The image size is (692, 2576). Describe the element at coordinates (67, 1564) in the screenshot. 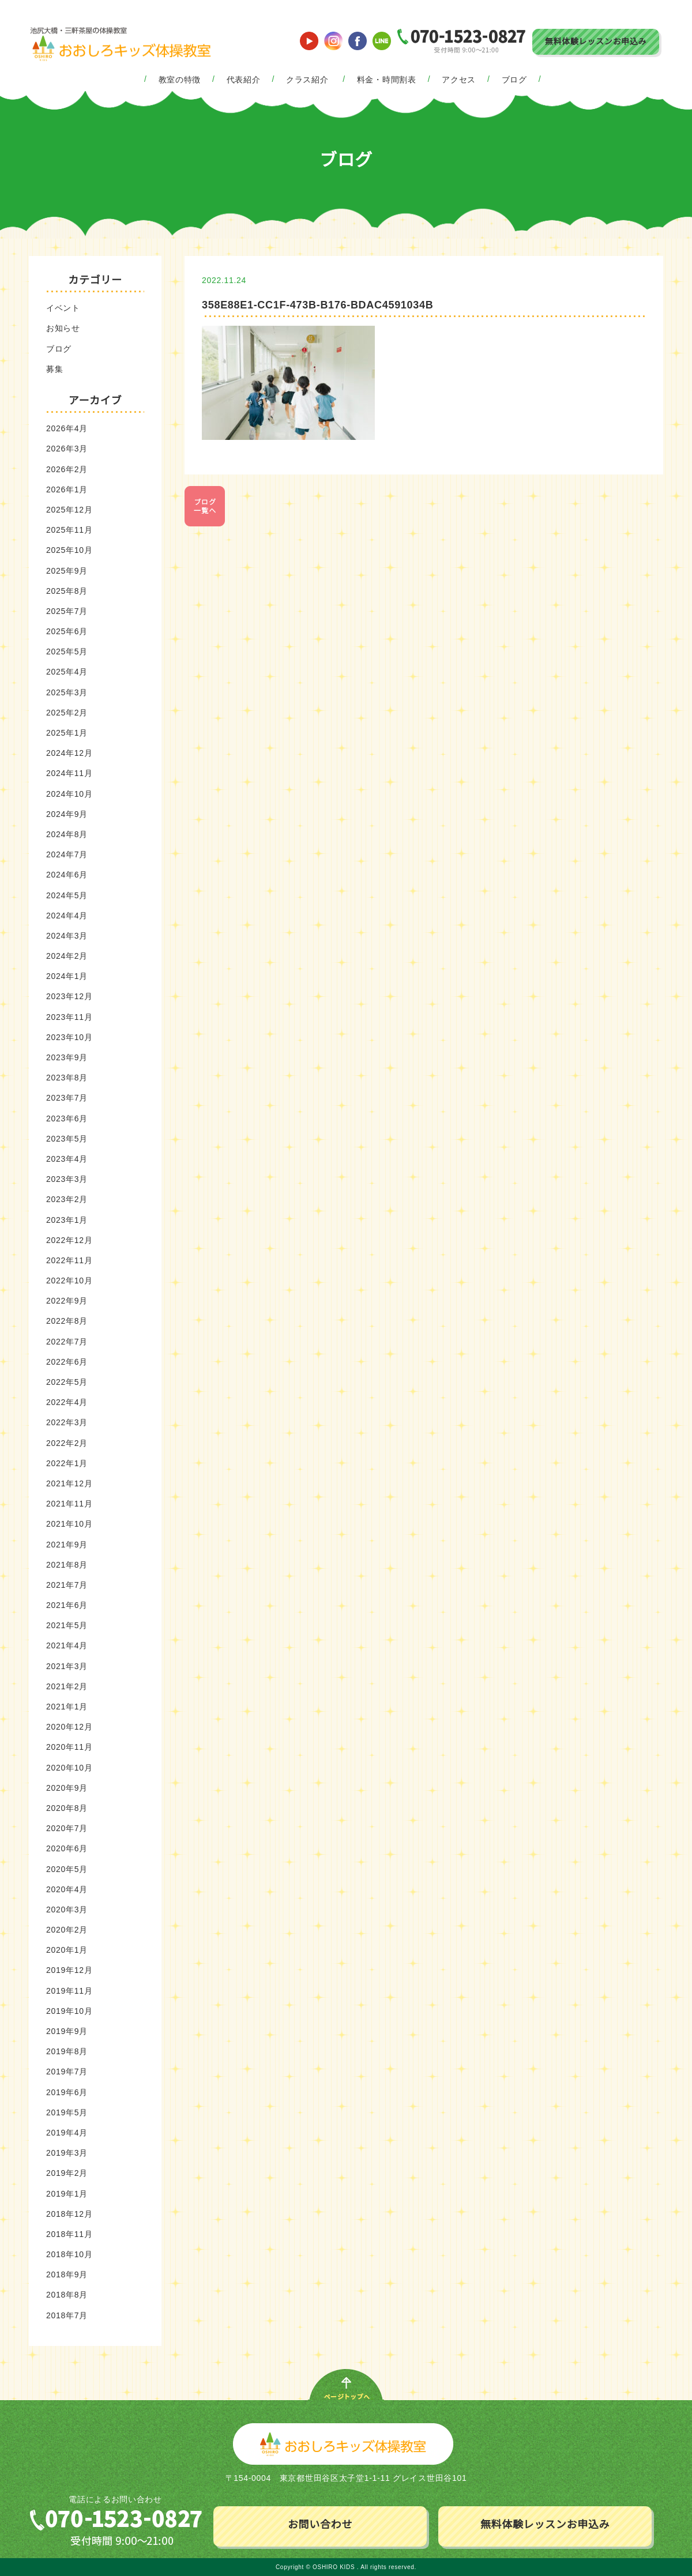

I see `2021年8月` at that location.